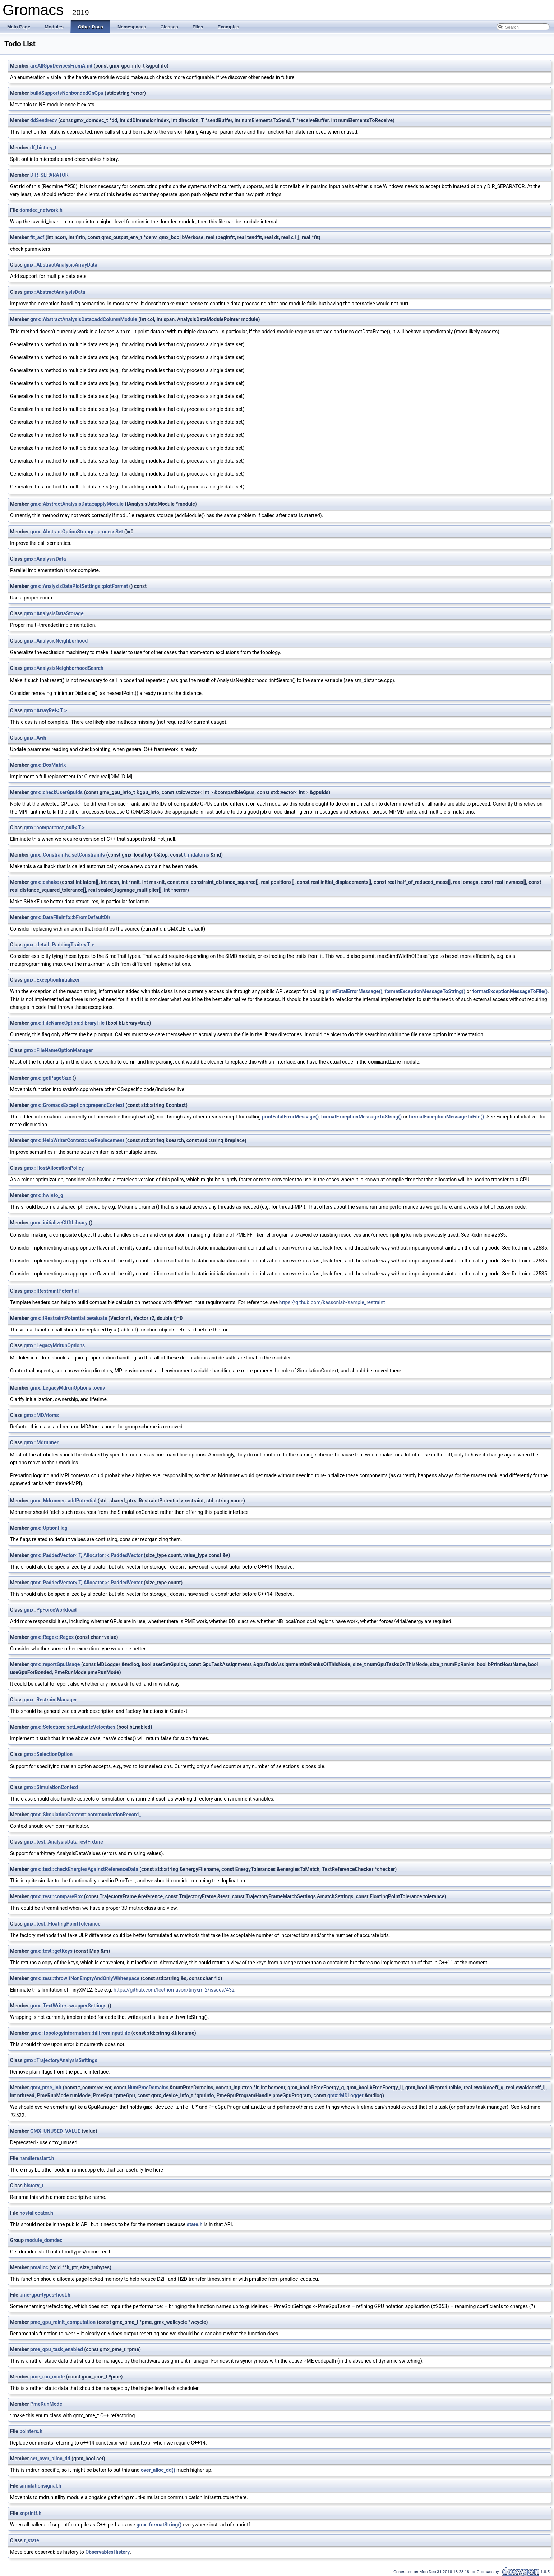 The image size is (554, 2576). I want to click on pointers.h, so click(30, 2430).